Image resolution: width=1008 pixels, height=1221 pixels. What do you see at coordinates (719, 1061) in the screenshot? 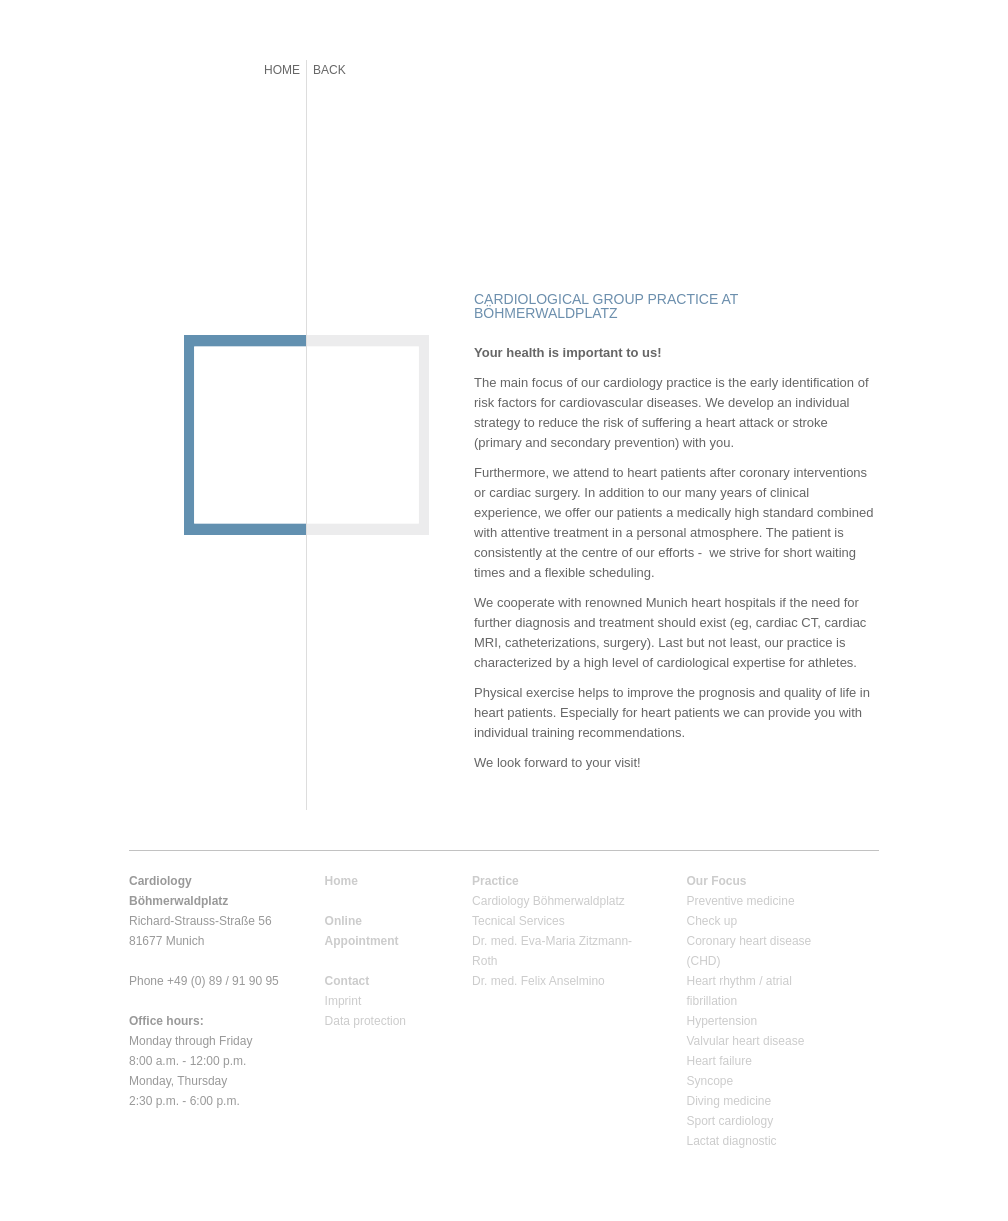
I see `Heart failure` at bounding box center [719, 1061].